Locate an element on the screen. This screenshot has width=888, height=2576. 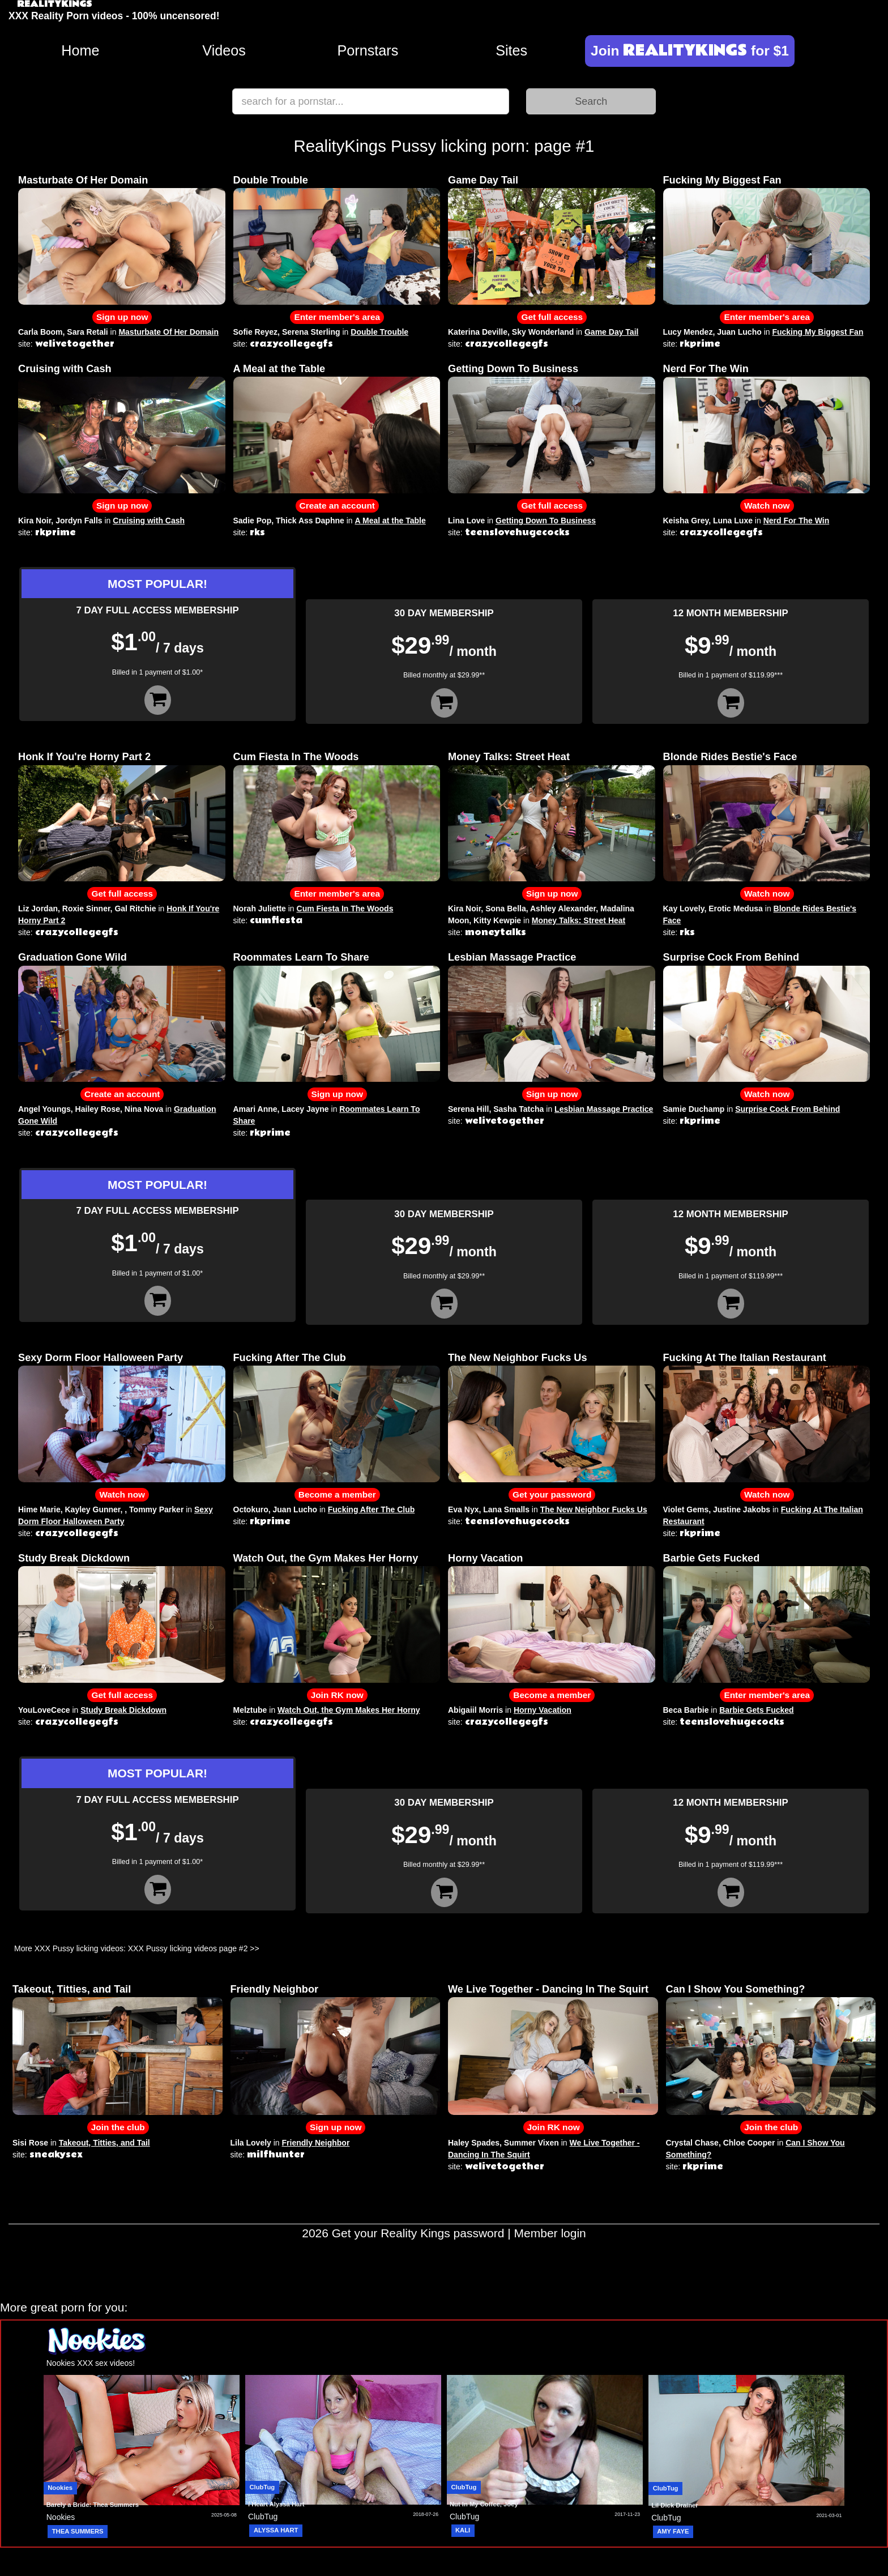
Sign up now is located at coordinates (122, 317).